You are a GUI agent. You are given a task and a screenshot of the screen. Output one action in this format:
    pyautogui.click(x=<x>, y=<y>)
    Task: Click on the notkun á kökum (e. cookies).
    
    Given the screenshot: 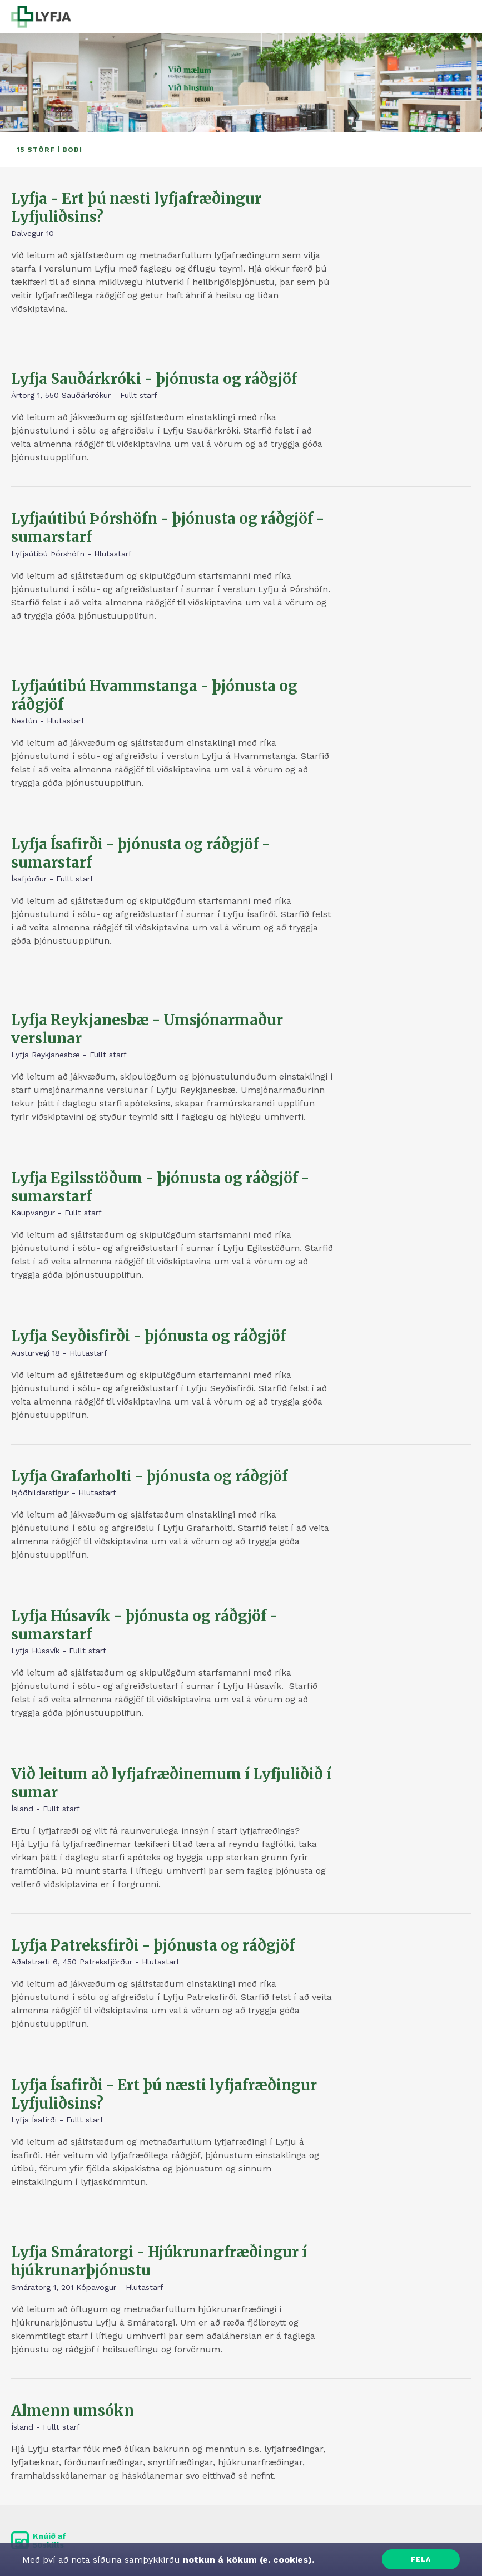 What is the action you would take?
    pyautogui.click(x=247, y=2559)
    